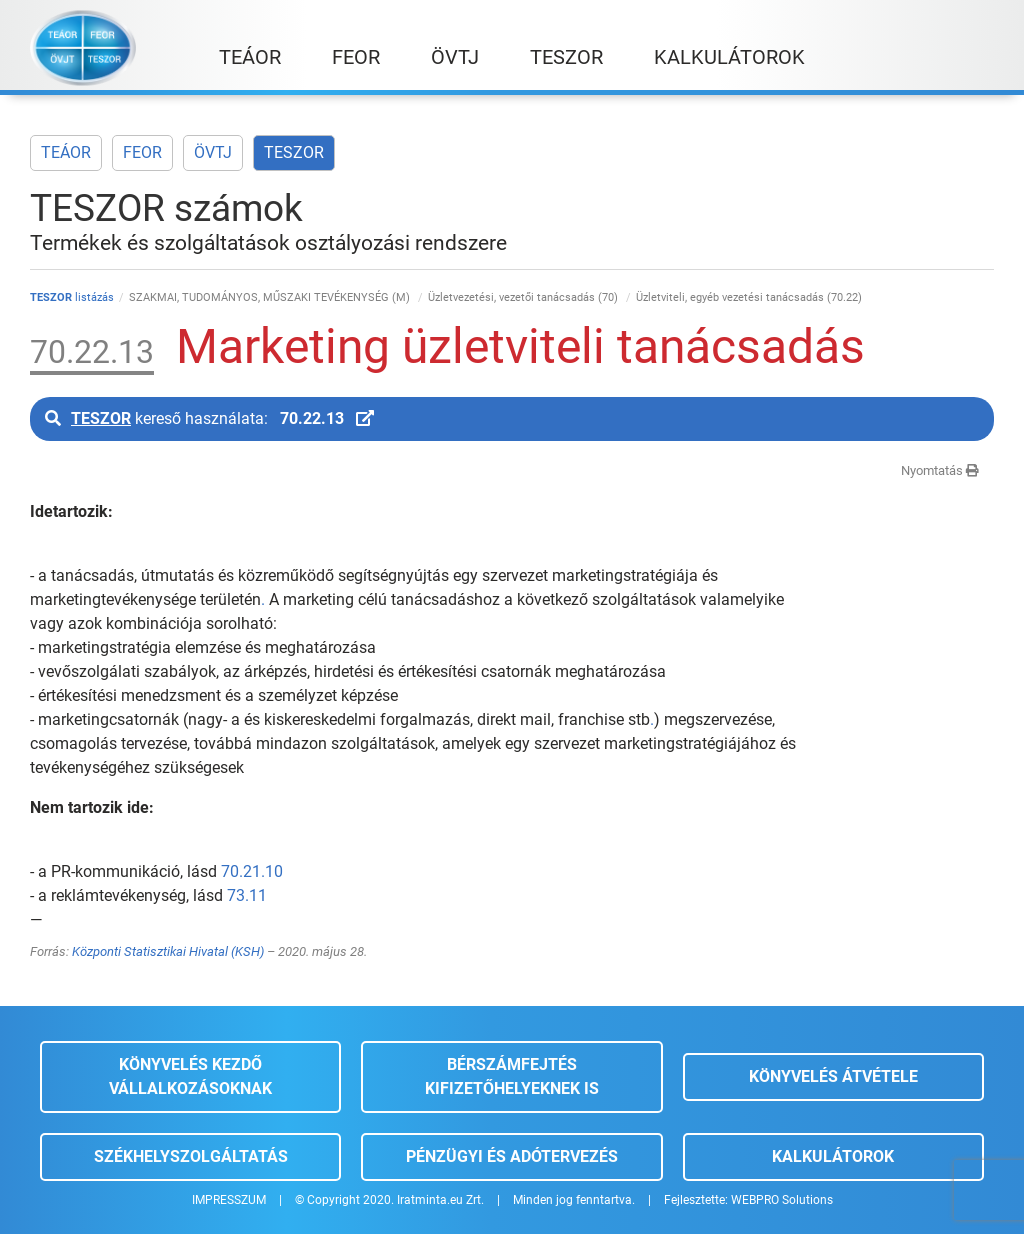  Describe the element at coordinates (66, 152) in the screenshot. I see `TEÁOR` at that location.